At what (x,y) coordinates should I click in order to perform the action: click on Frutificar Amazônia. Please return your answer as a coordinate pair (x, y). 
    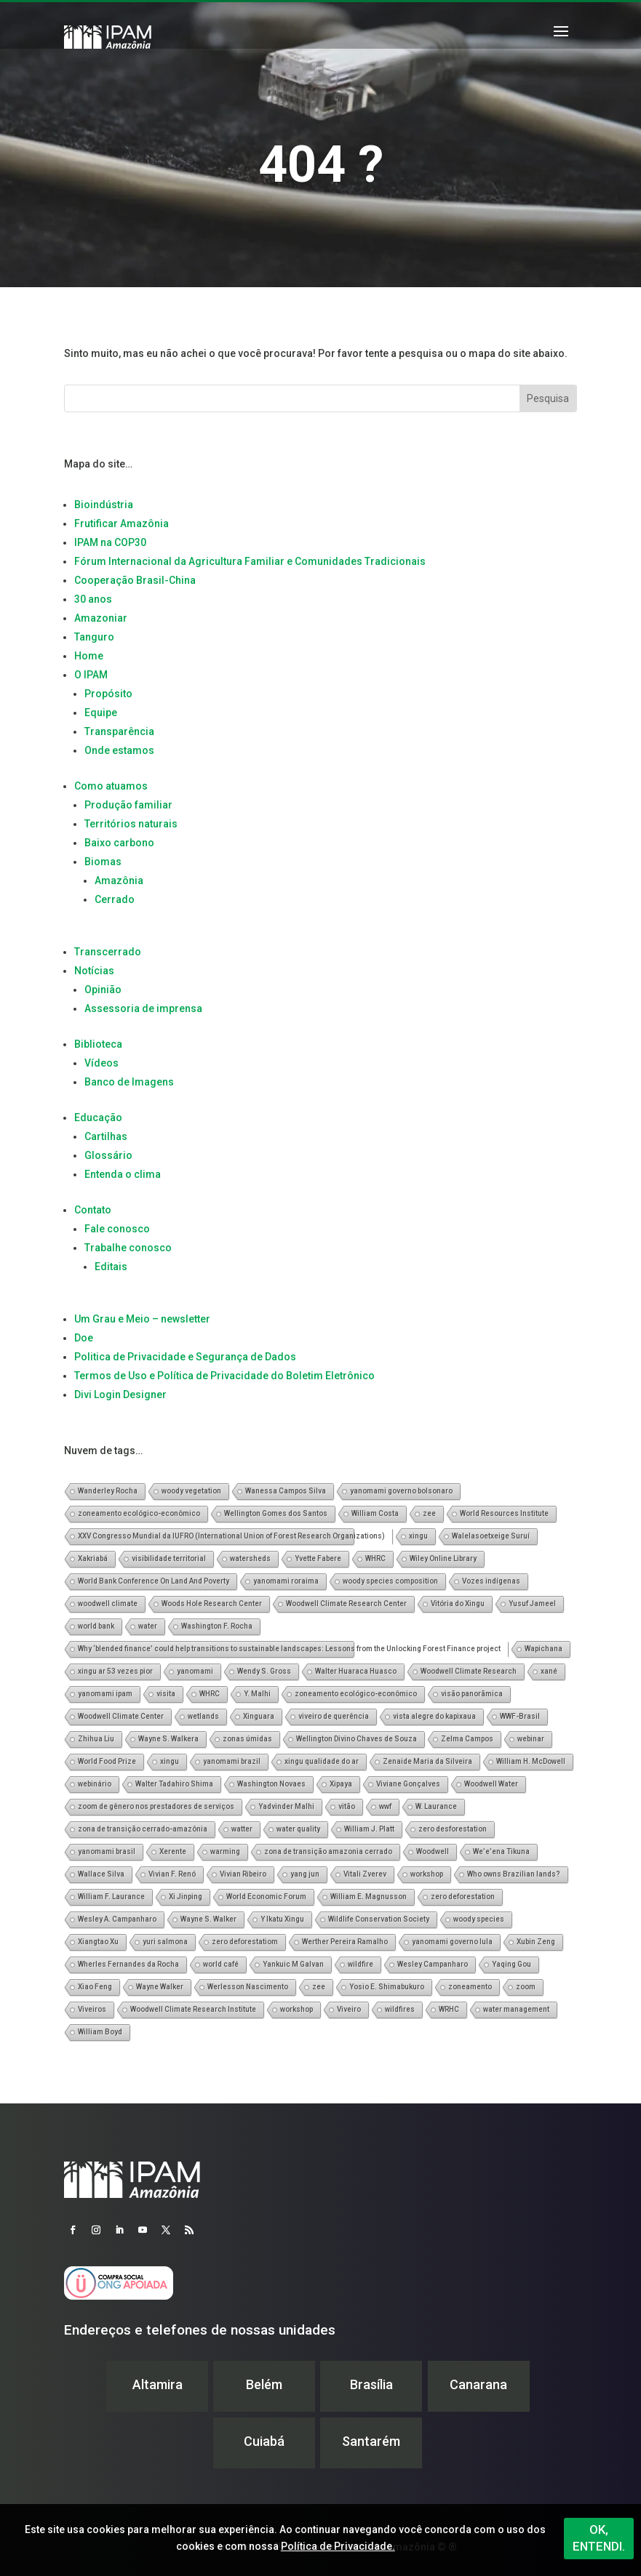
    Looking at the image, I should click on (121, 523).